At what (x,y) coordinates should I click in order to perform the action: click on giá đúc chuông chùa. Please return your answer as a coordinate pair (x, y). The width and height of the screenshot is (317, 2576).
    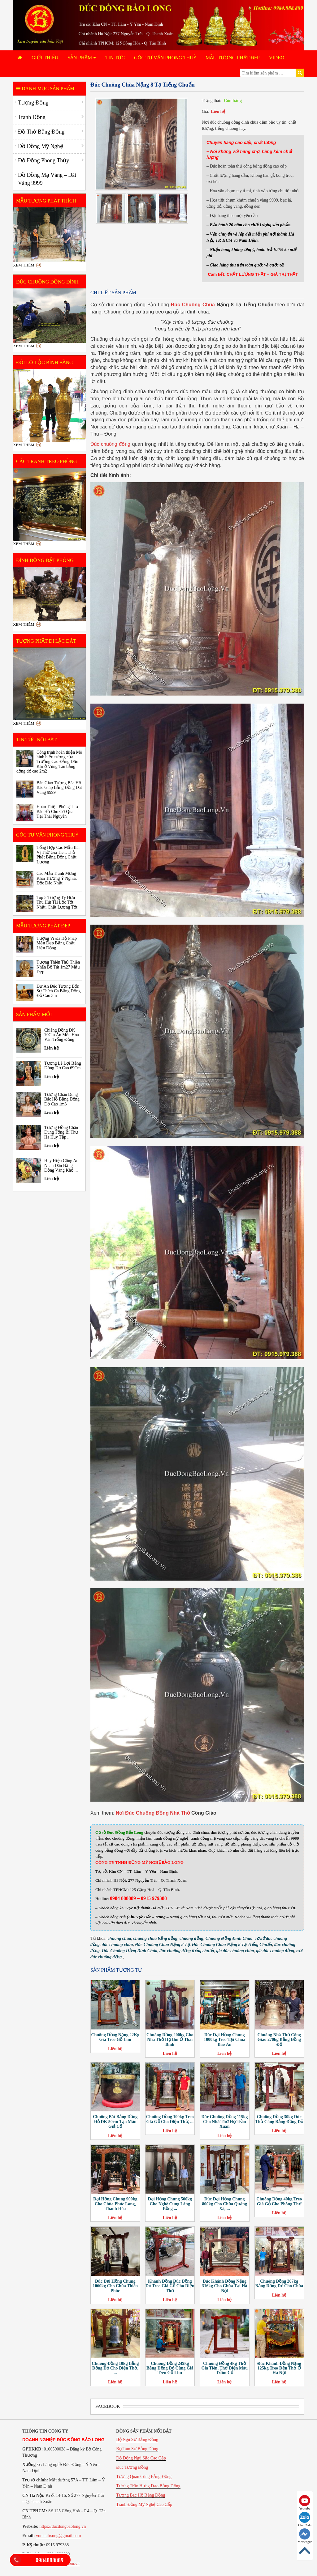
    Looking at the image, I should click on (235, 1950).